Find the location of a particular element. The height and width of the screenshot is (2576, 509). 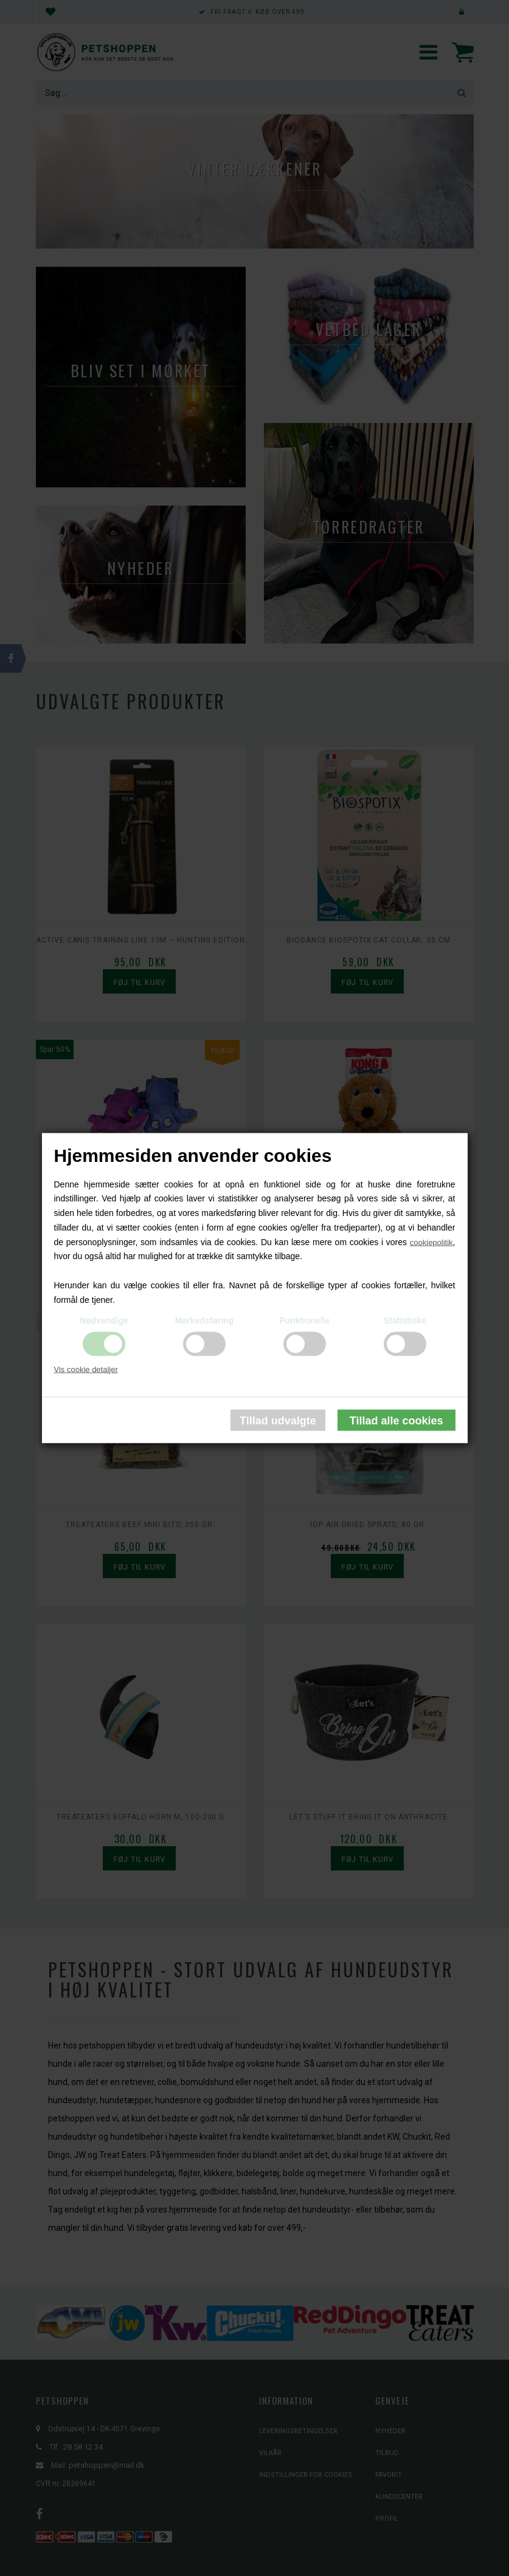

Vis cookie detaljer is located at coordinates (86, 1368).